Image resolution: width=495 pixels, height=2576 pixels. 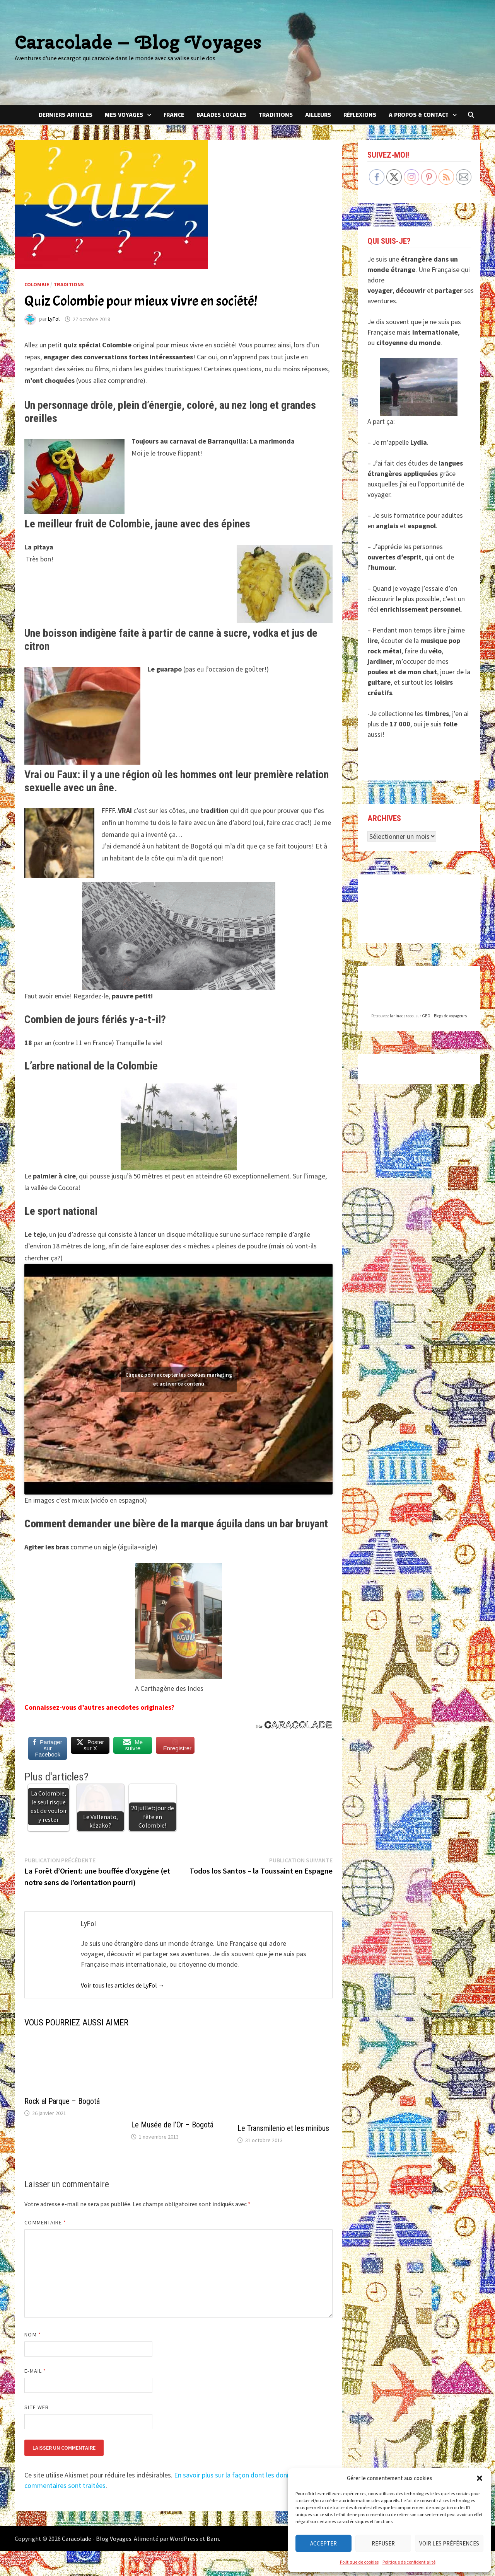 I want to click on Traditions, so click(x=276, y=115).